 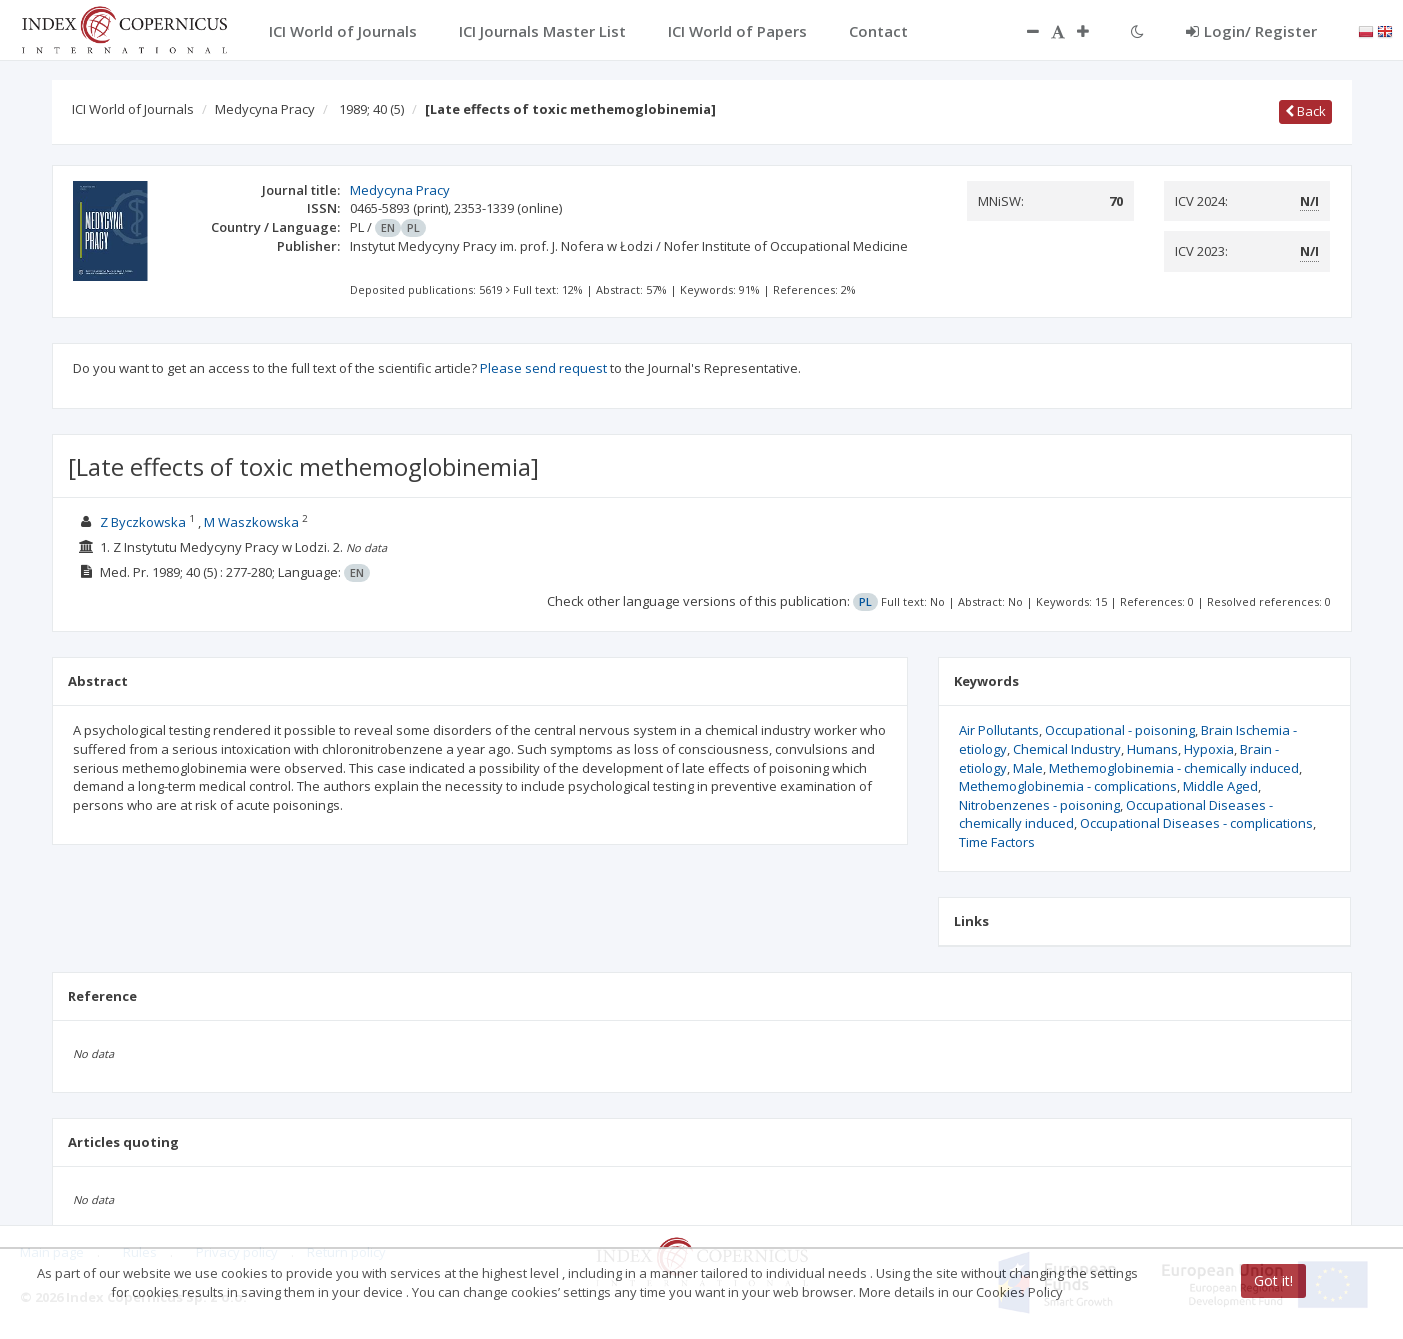 I want to click on Middle Aged, so click(x=1220, y=786).